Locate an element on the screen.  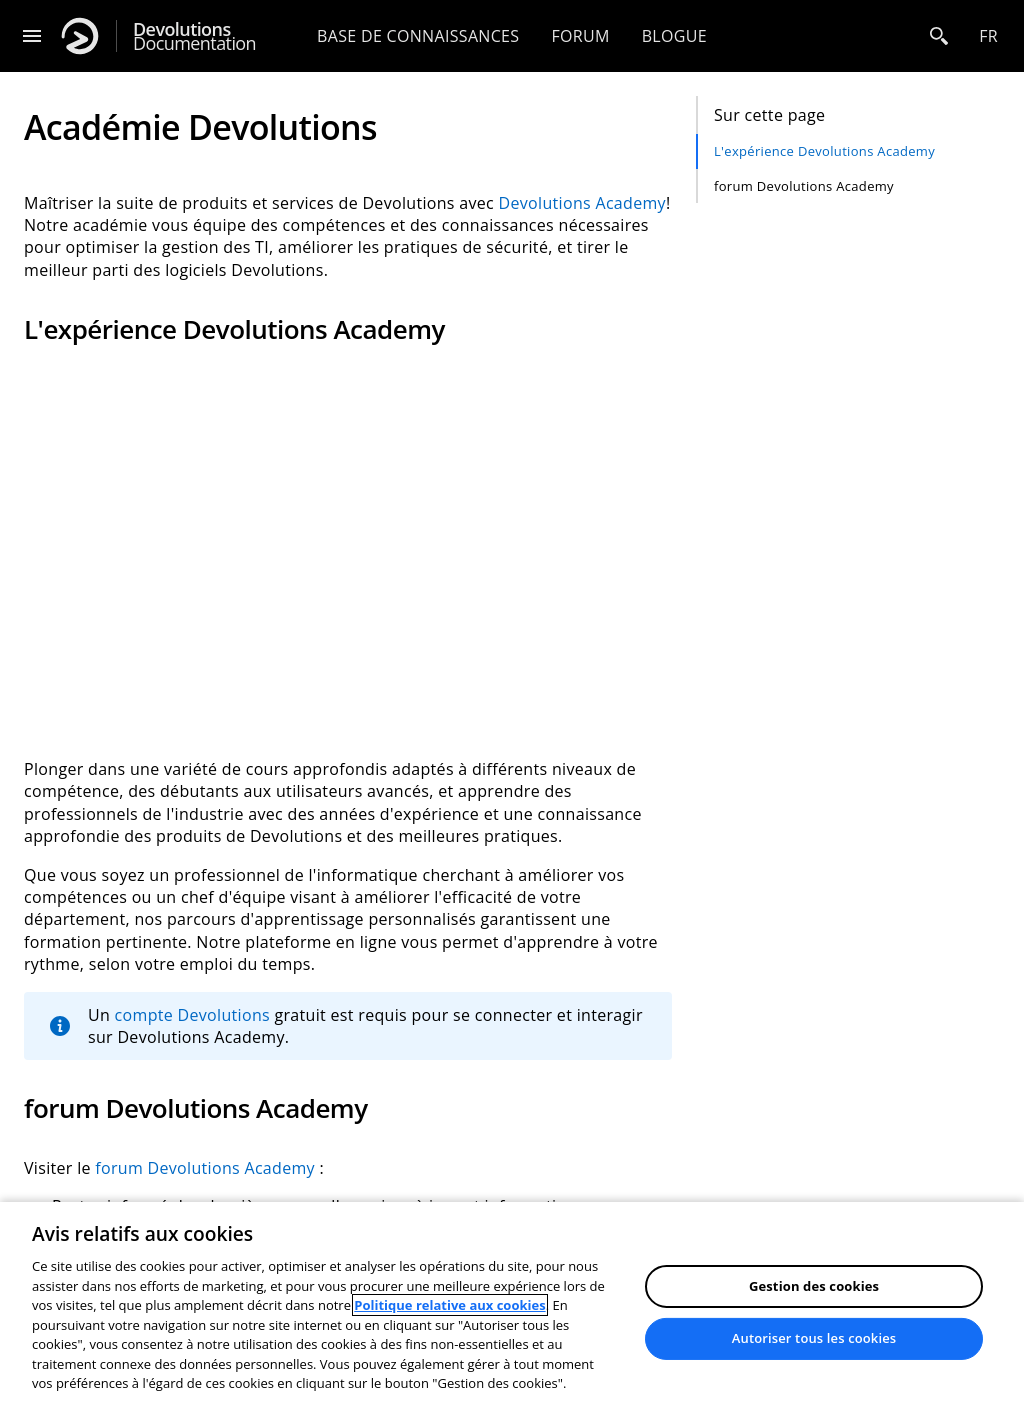
compte Devolutions is located at coordinates (192, 1015).